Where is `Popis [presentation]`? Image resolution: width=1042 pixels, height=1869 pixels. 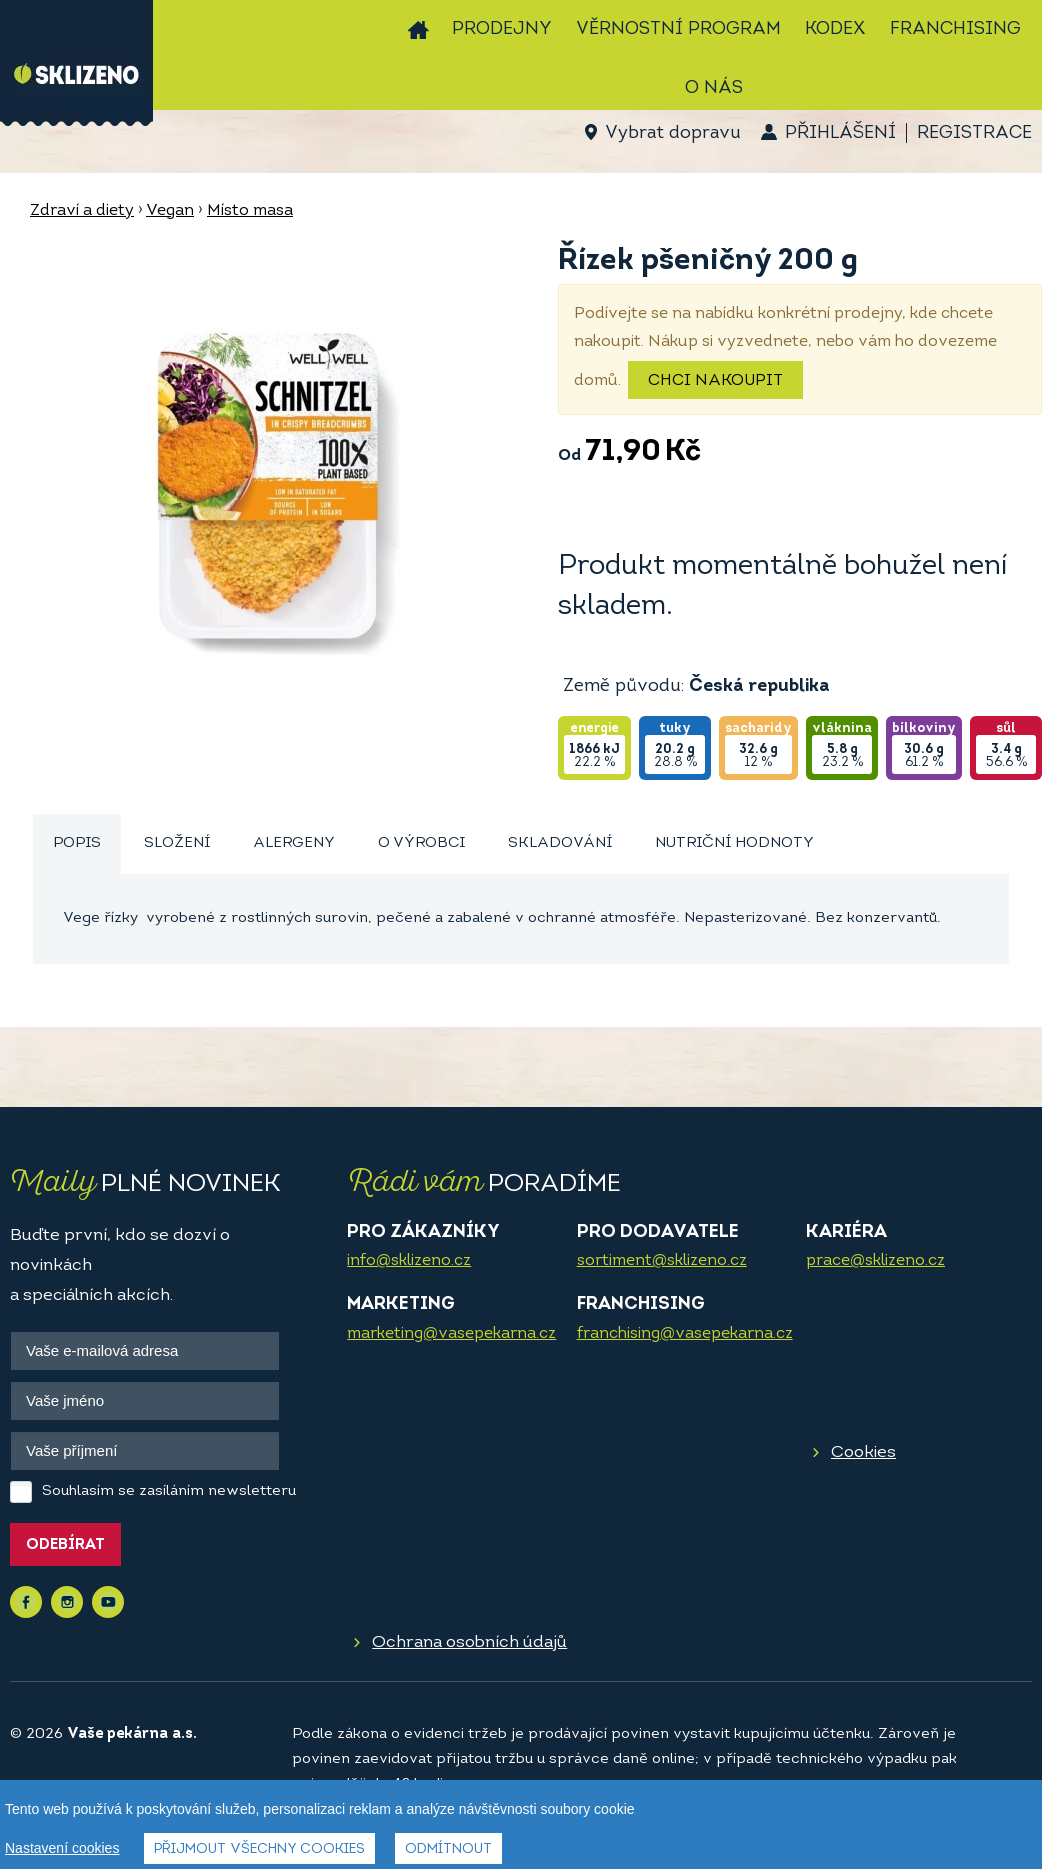
Popis [presentation] is located at coordinates (77, 843).